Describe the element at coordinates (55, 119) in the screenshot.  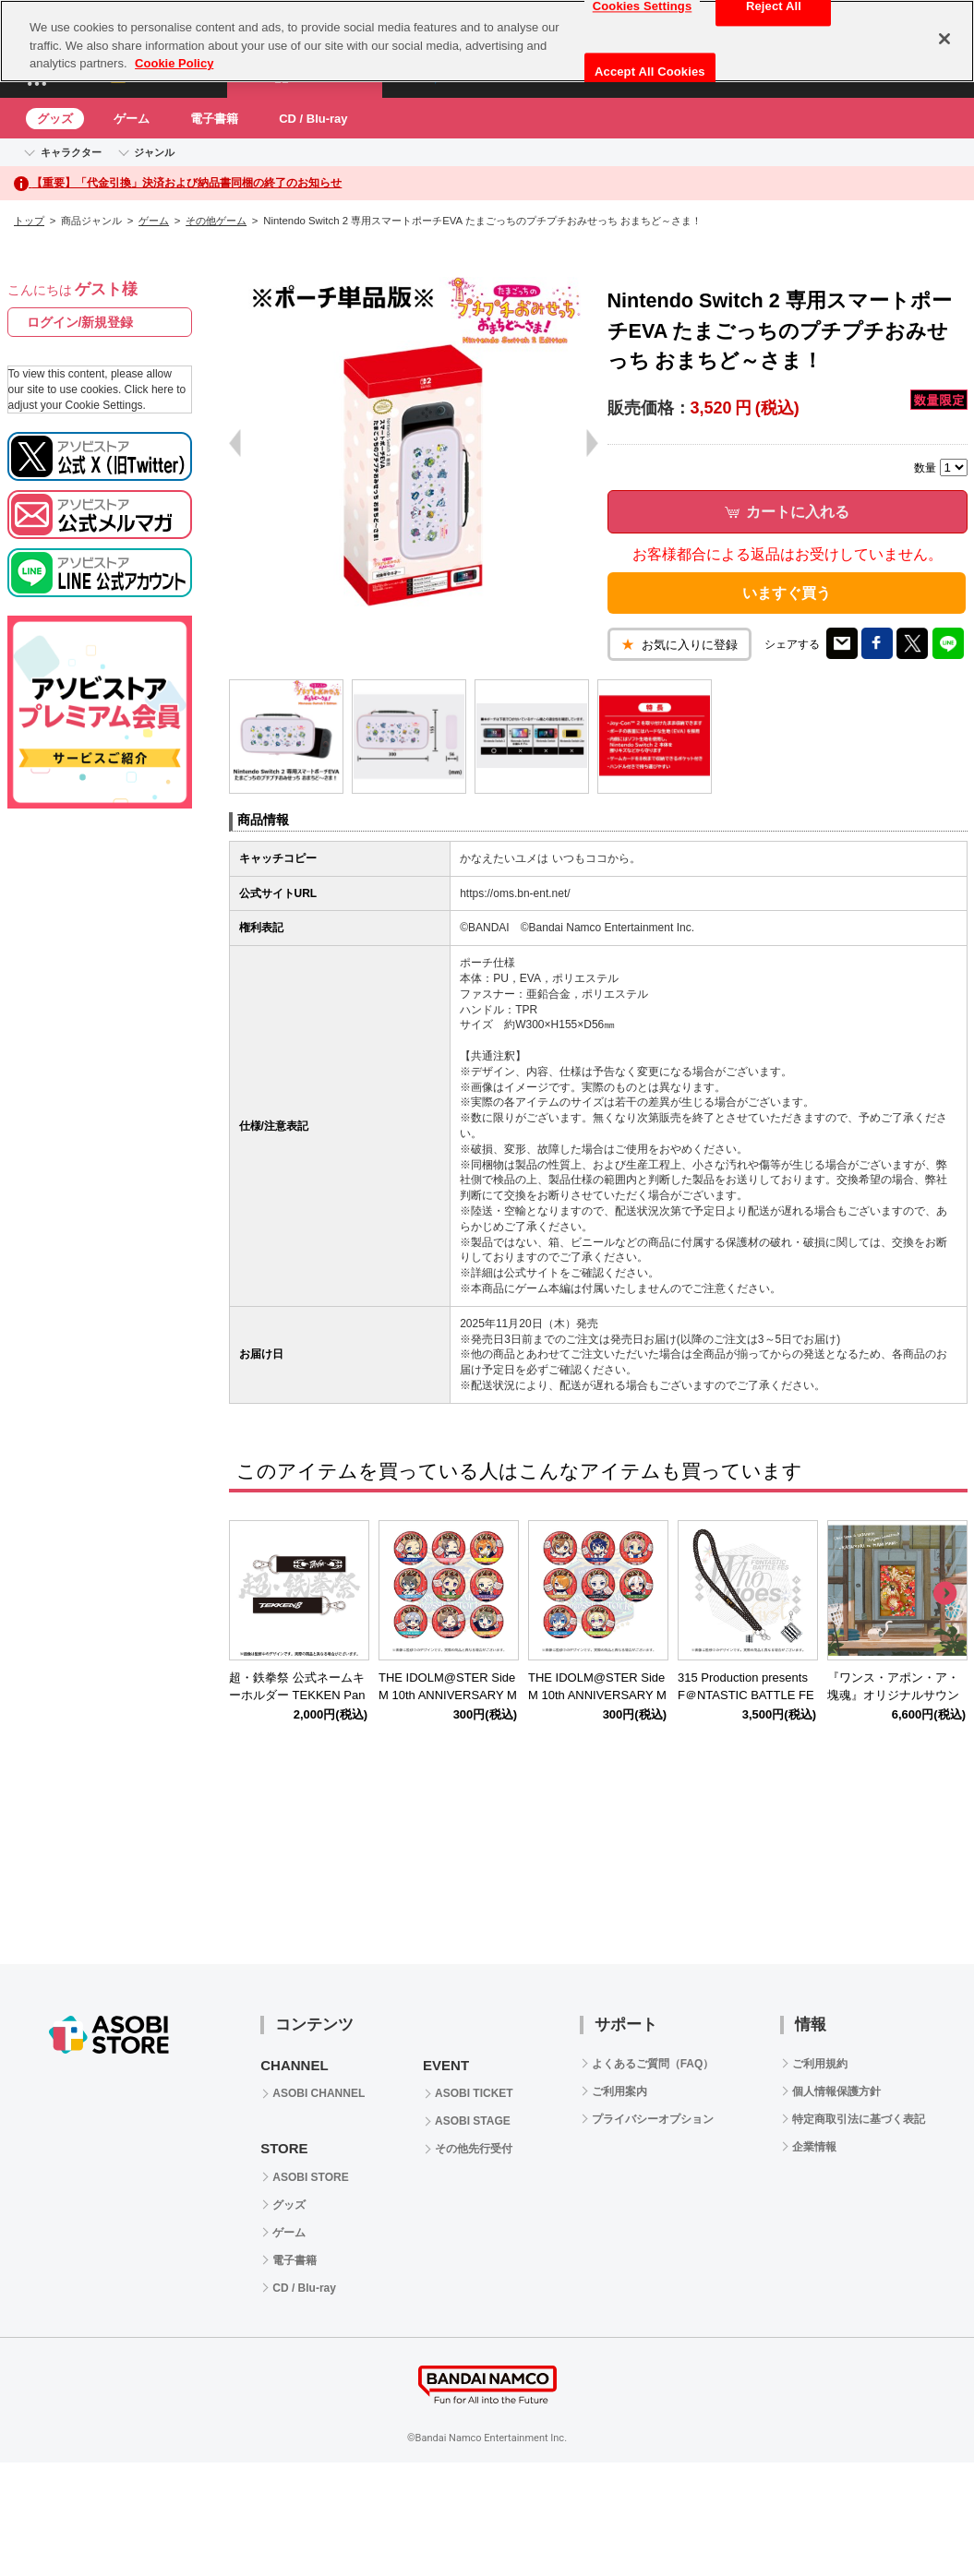
I see `グッズ` at that location.